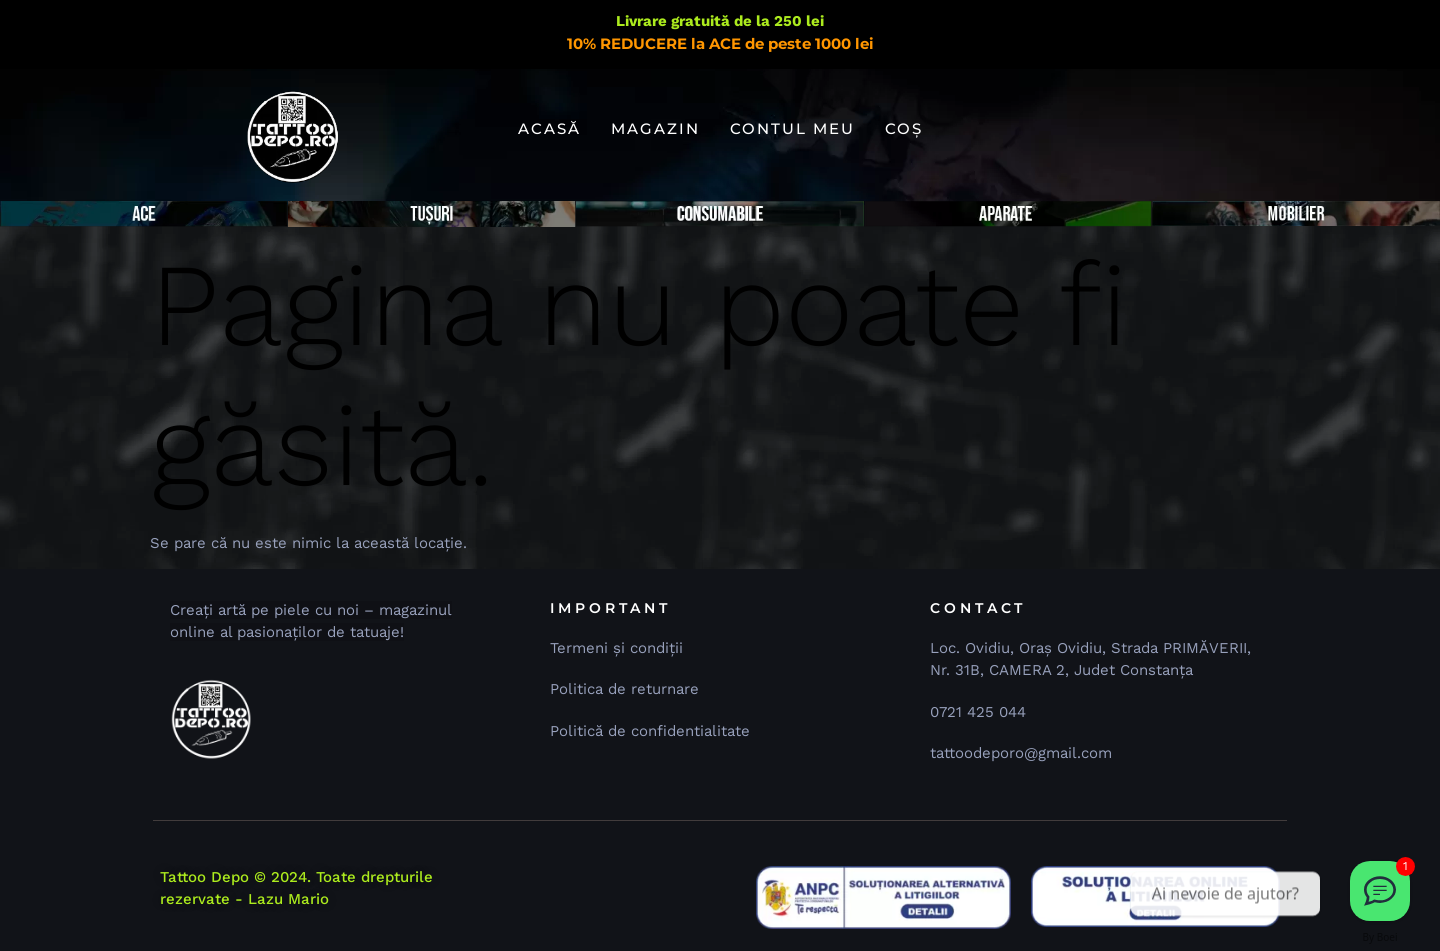 Image resolution: width=1440 pixels, height=951 pixels. What do you see at coordinates (1380, 891) in the screenshot?
I see `[Dă-ne un email 📧]` at bounding box center [1380, 891].